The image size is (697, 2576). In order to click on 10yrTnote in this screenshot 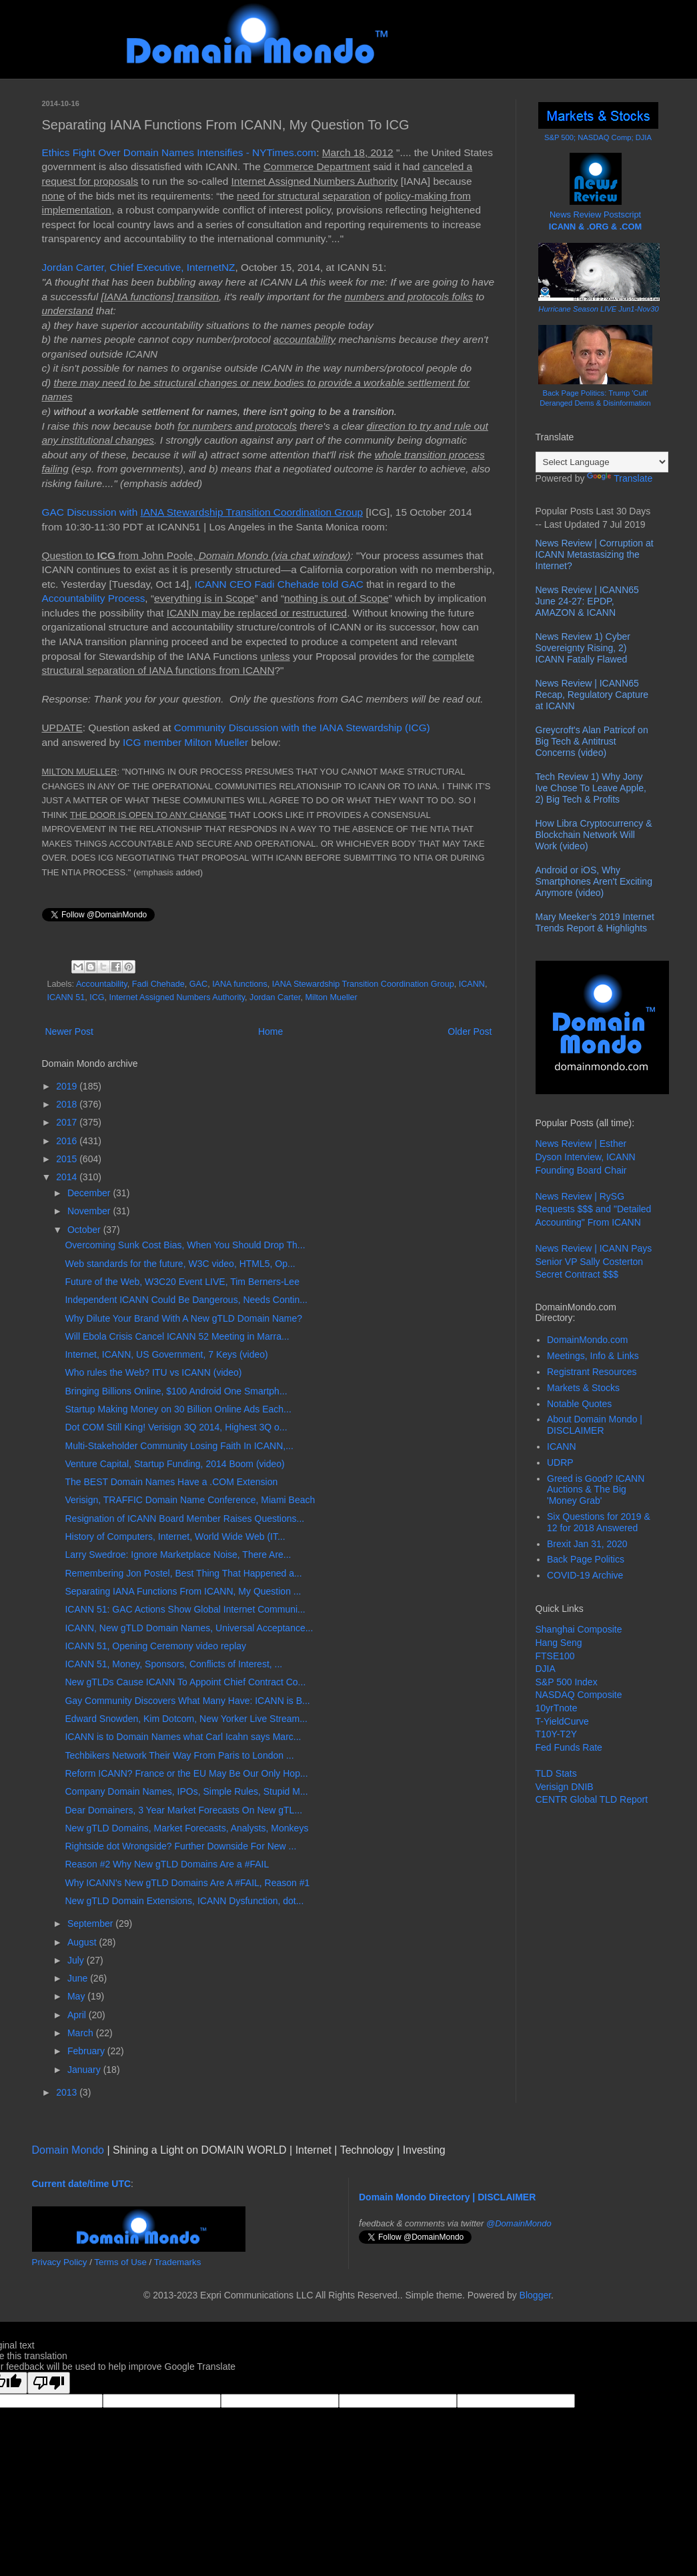, I will do `click(557, 1708)`.